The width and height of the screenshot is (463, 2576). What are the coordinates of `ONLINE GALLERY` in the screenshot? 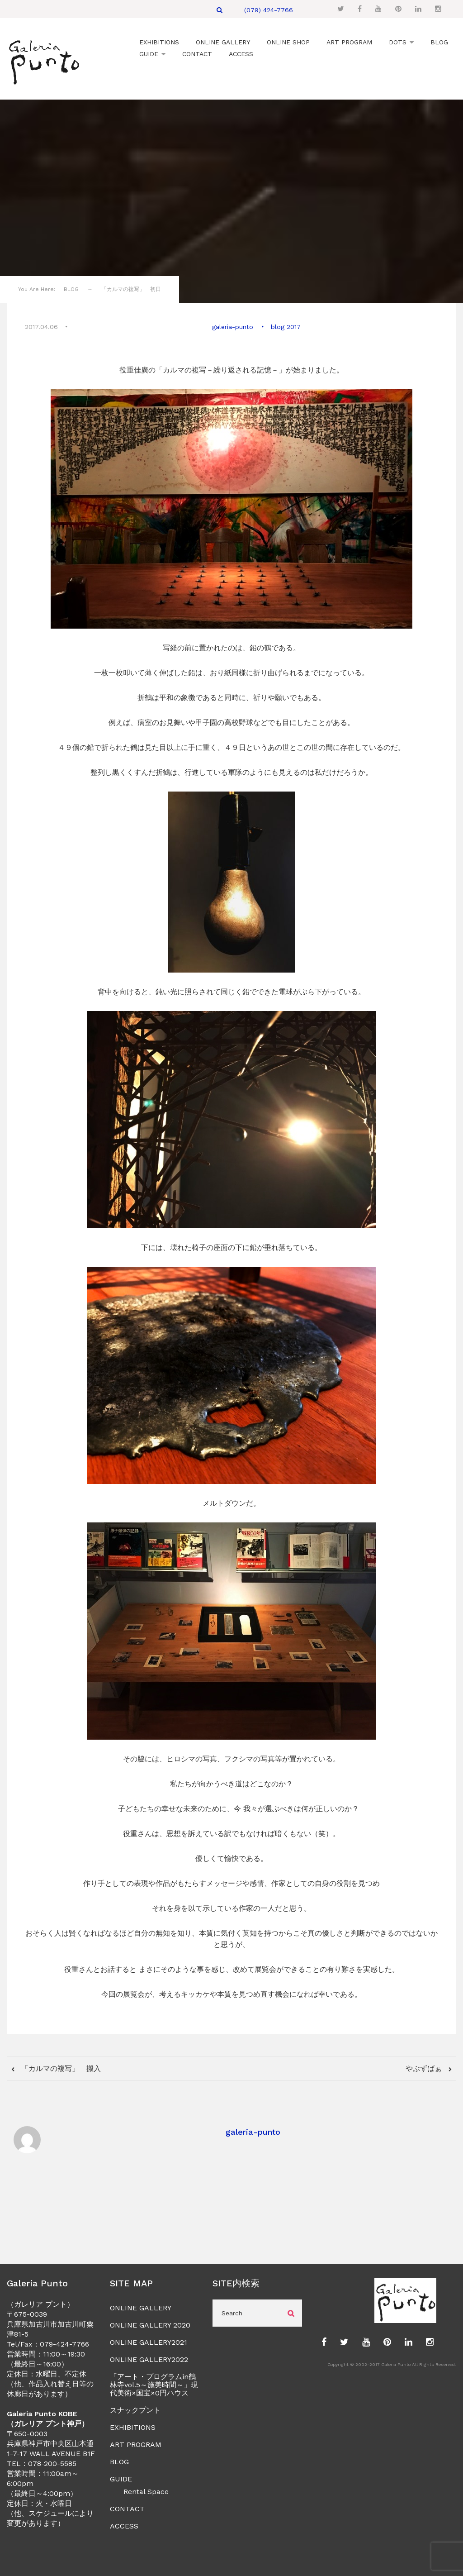 It's located at (140, 2307).